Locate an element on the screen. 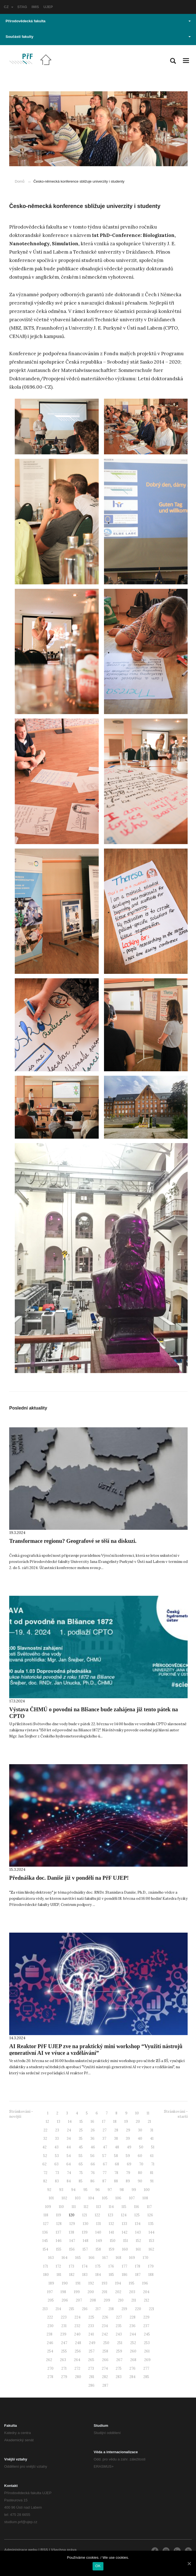 The height and width of the screenshot is (2576, 196). 61 is located at coordinates (152, 2155).